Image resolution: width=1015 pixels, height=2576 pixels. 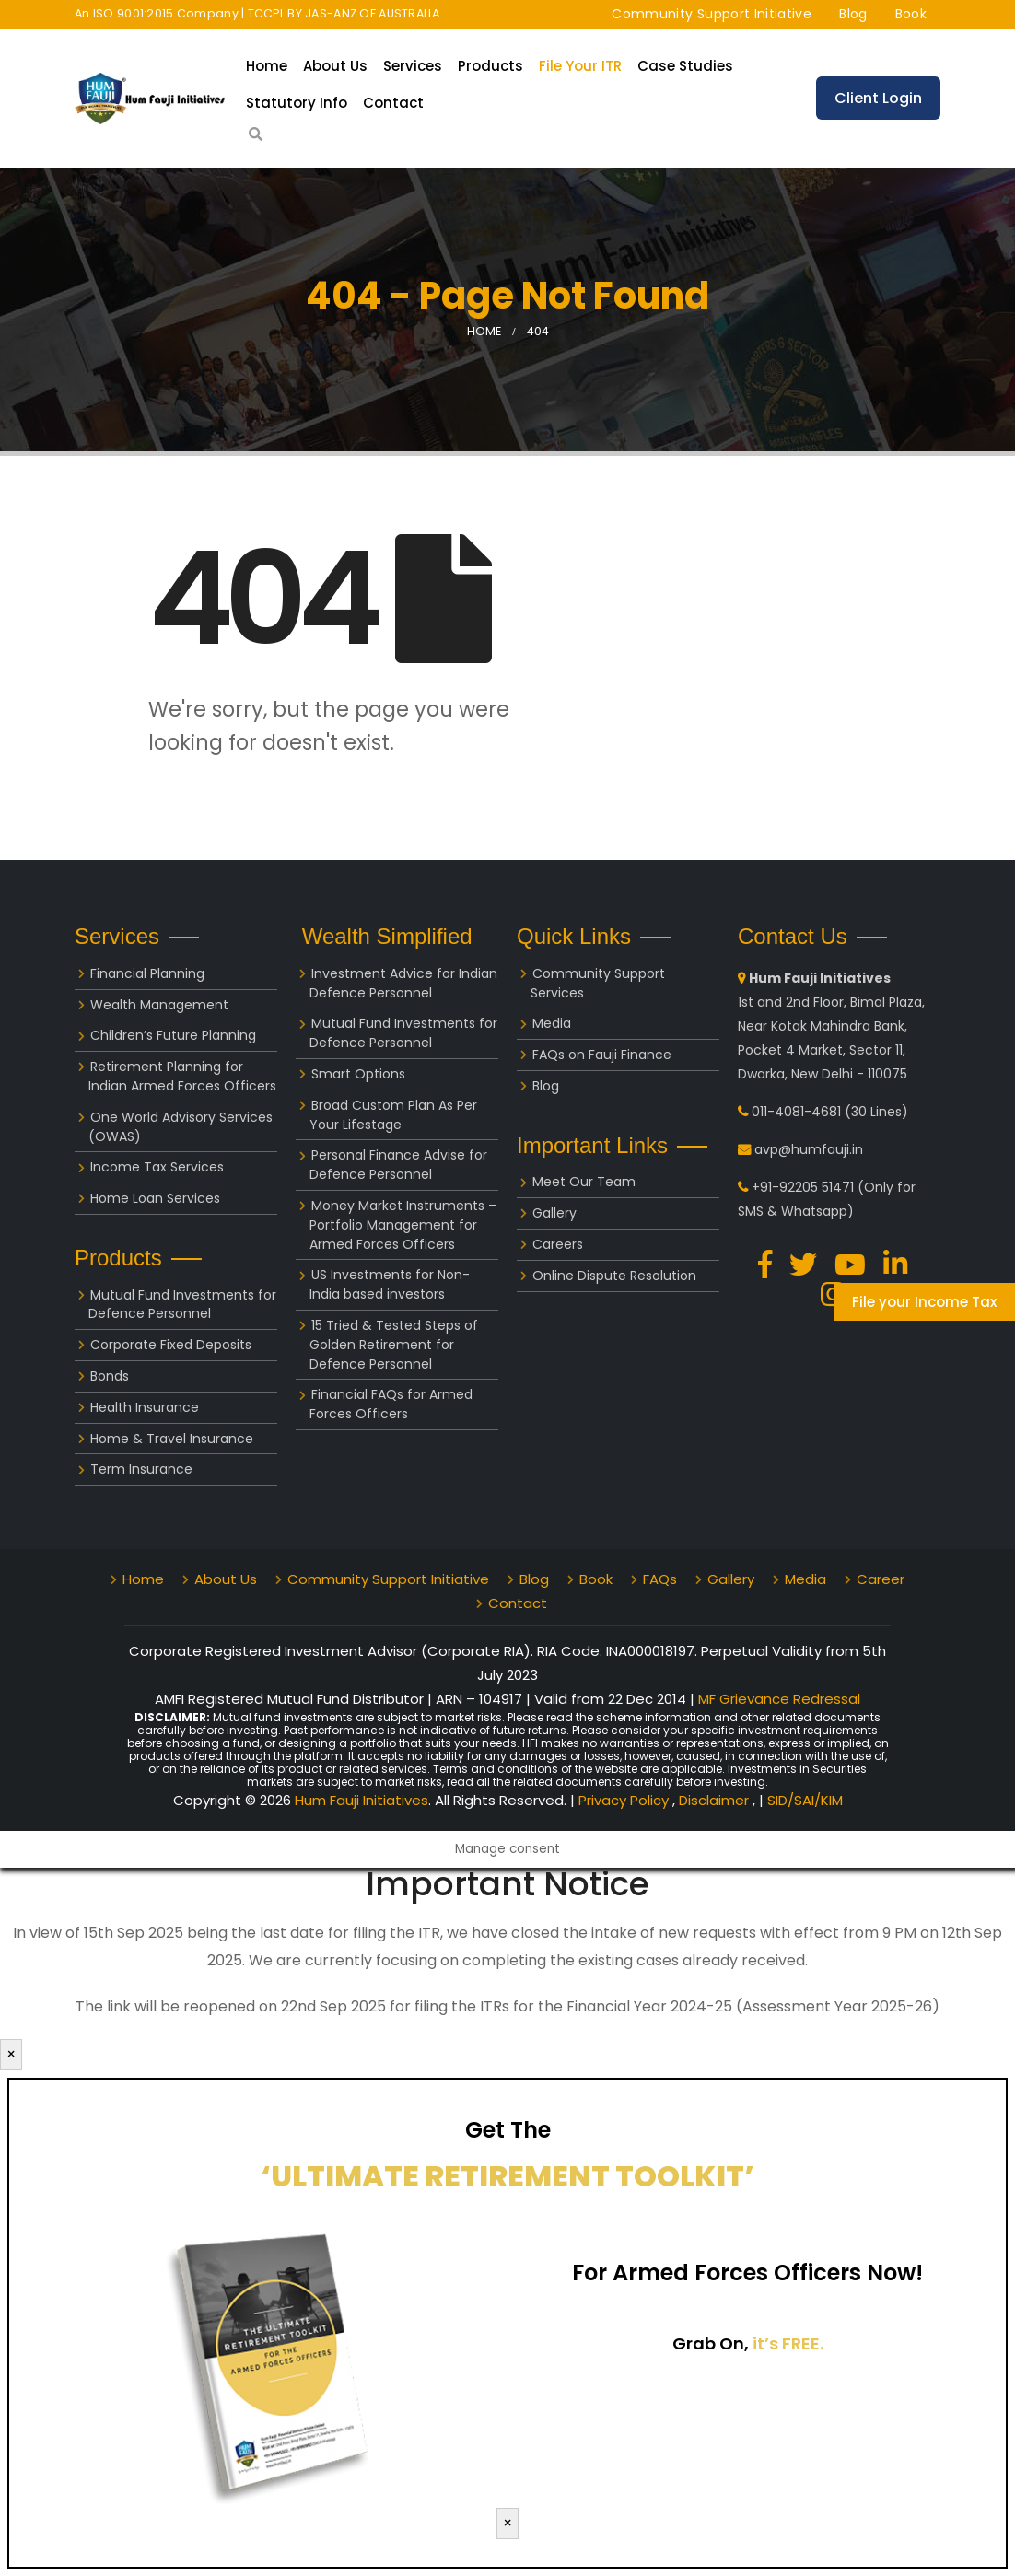 I want to click on 15 Tried & Tested Steps of Golden Retirement for Defence Personnel, so click(x=393, y=1344).